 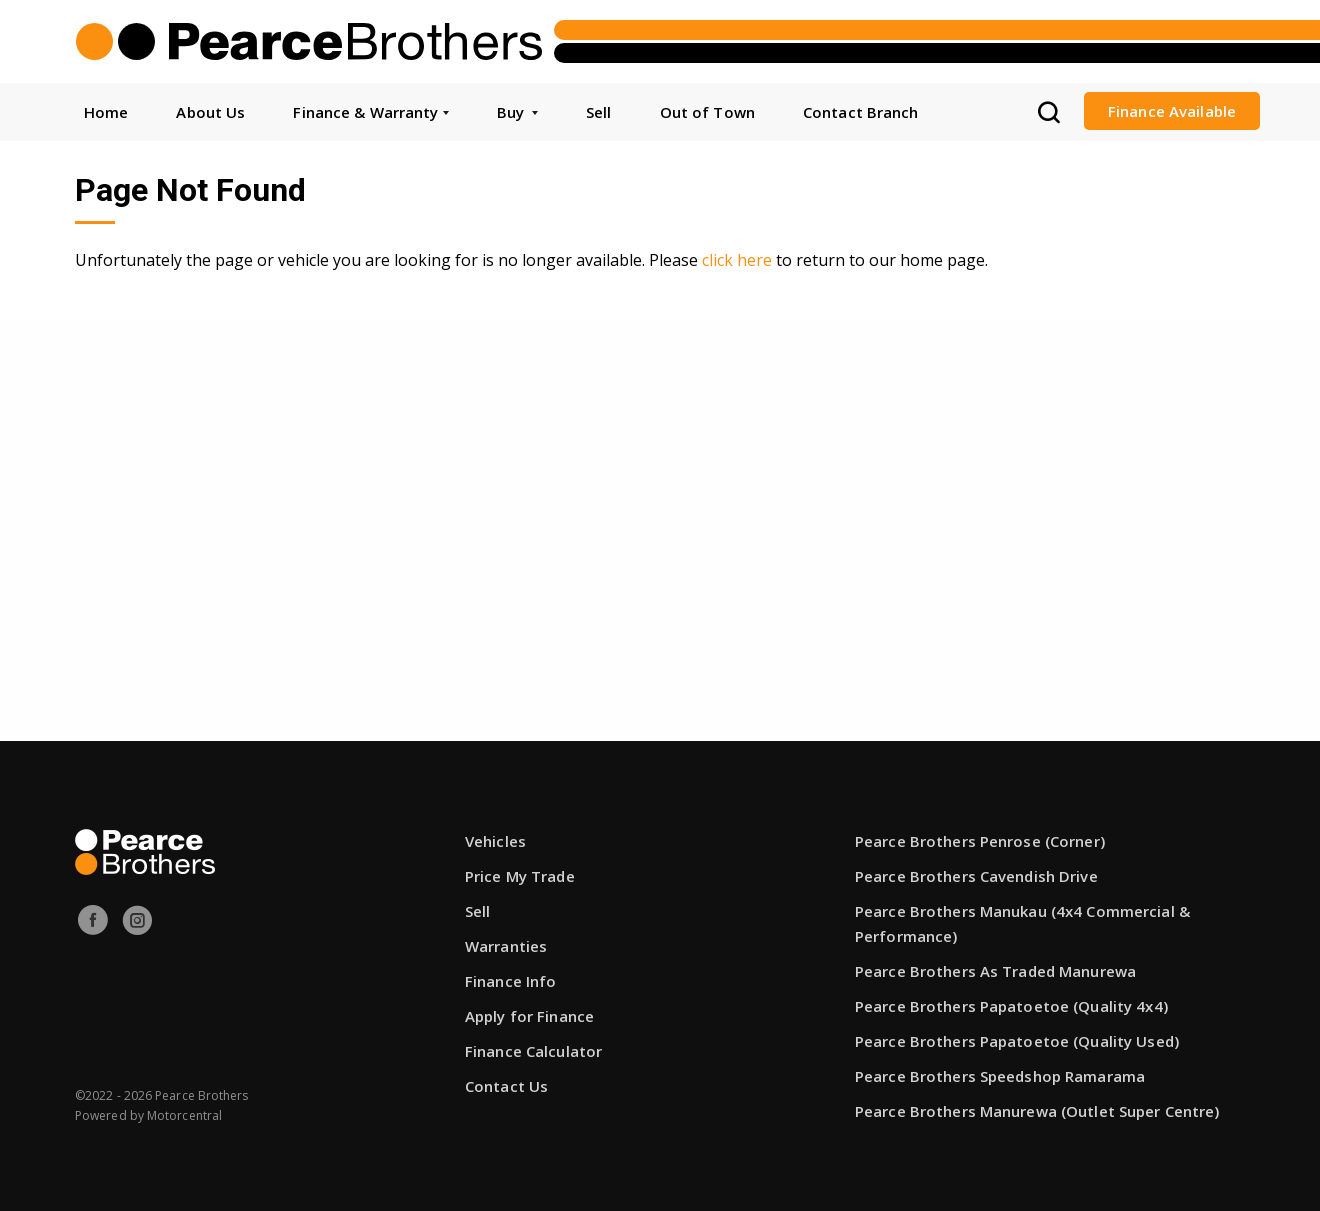 What do you see at coordinates (106, 112) in the screenshot?
I see `Home` at bounding box center [106, 112].